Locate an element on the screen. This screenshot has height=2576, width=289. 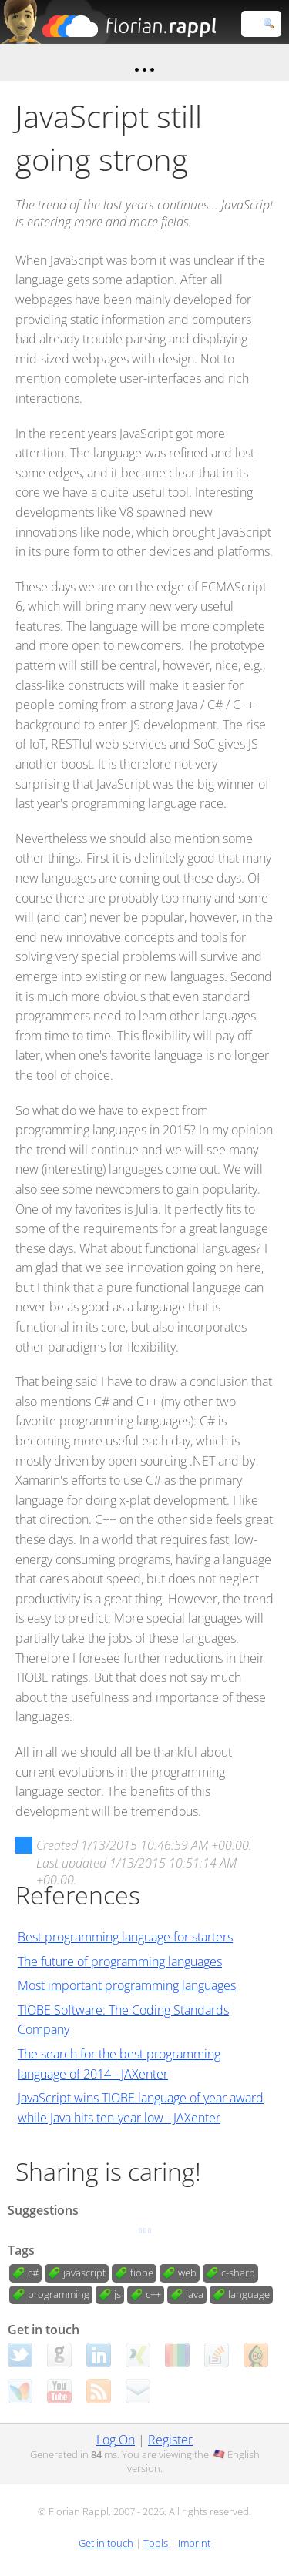
language is located at coordinates (249, 2294).